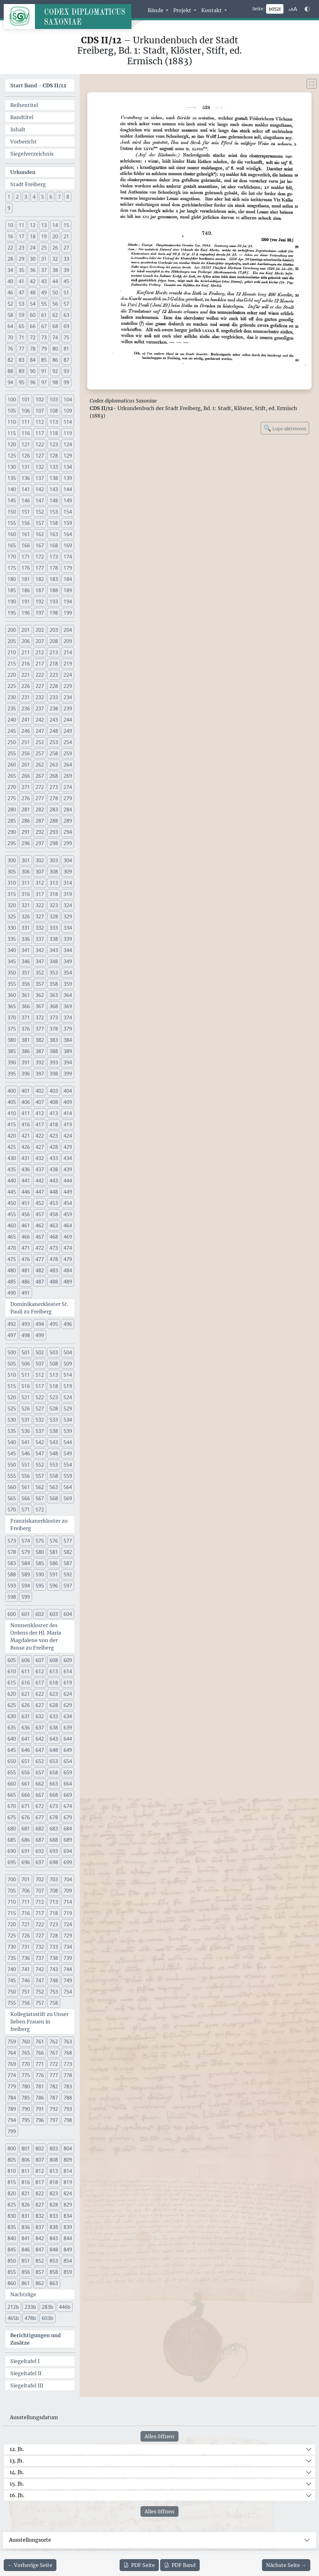 The image size is (319, 2576). What do you see at coordinates (68, 1124) in the screenshot?
I see `419 [button]` at bounding box center [68, 1124].